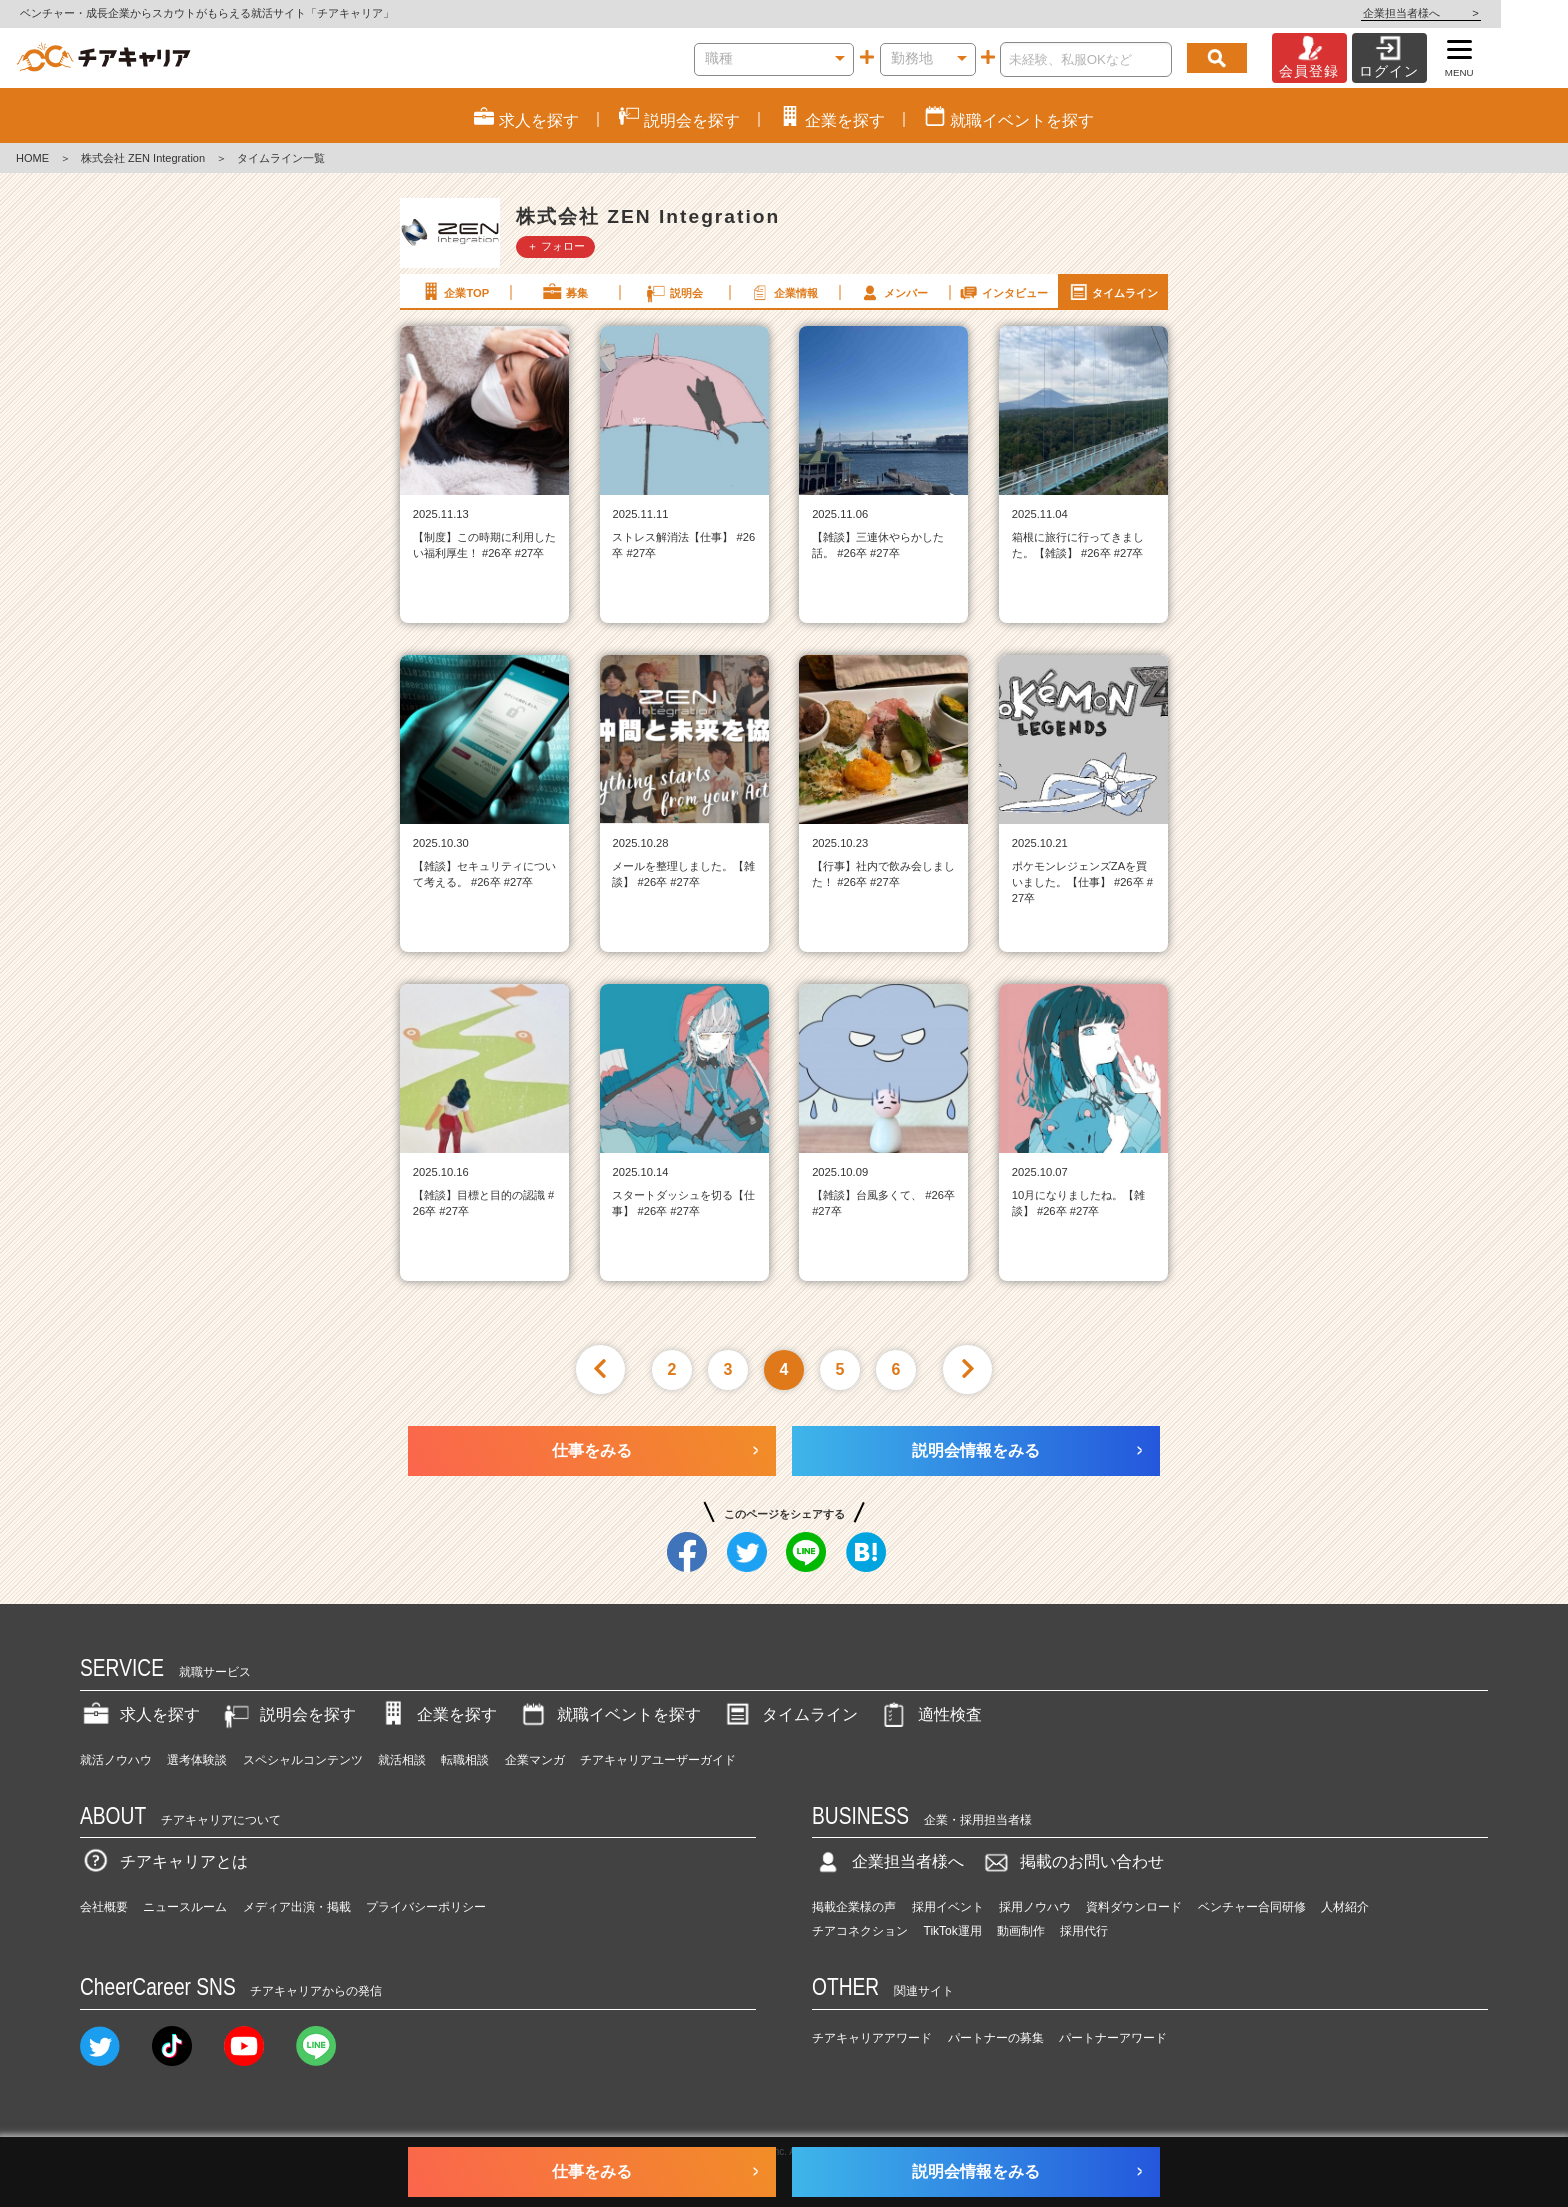 This screenshot has height=2207, width=1568. I want to click on チアコネクション, so click(860, 1931).